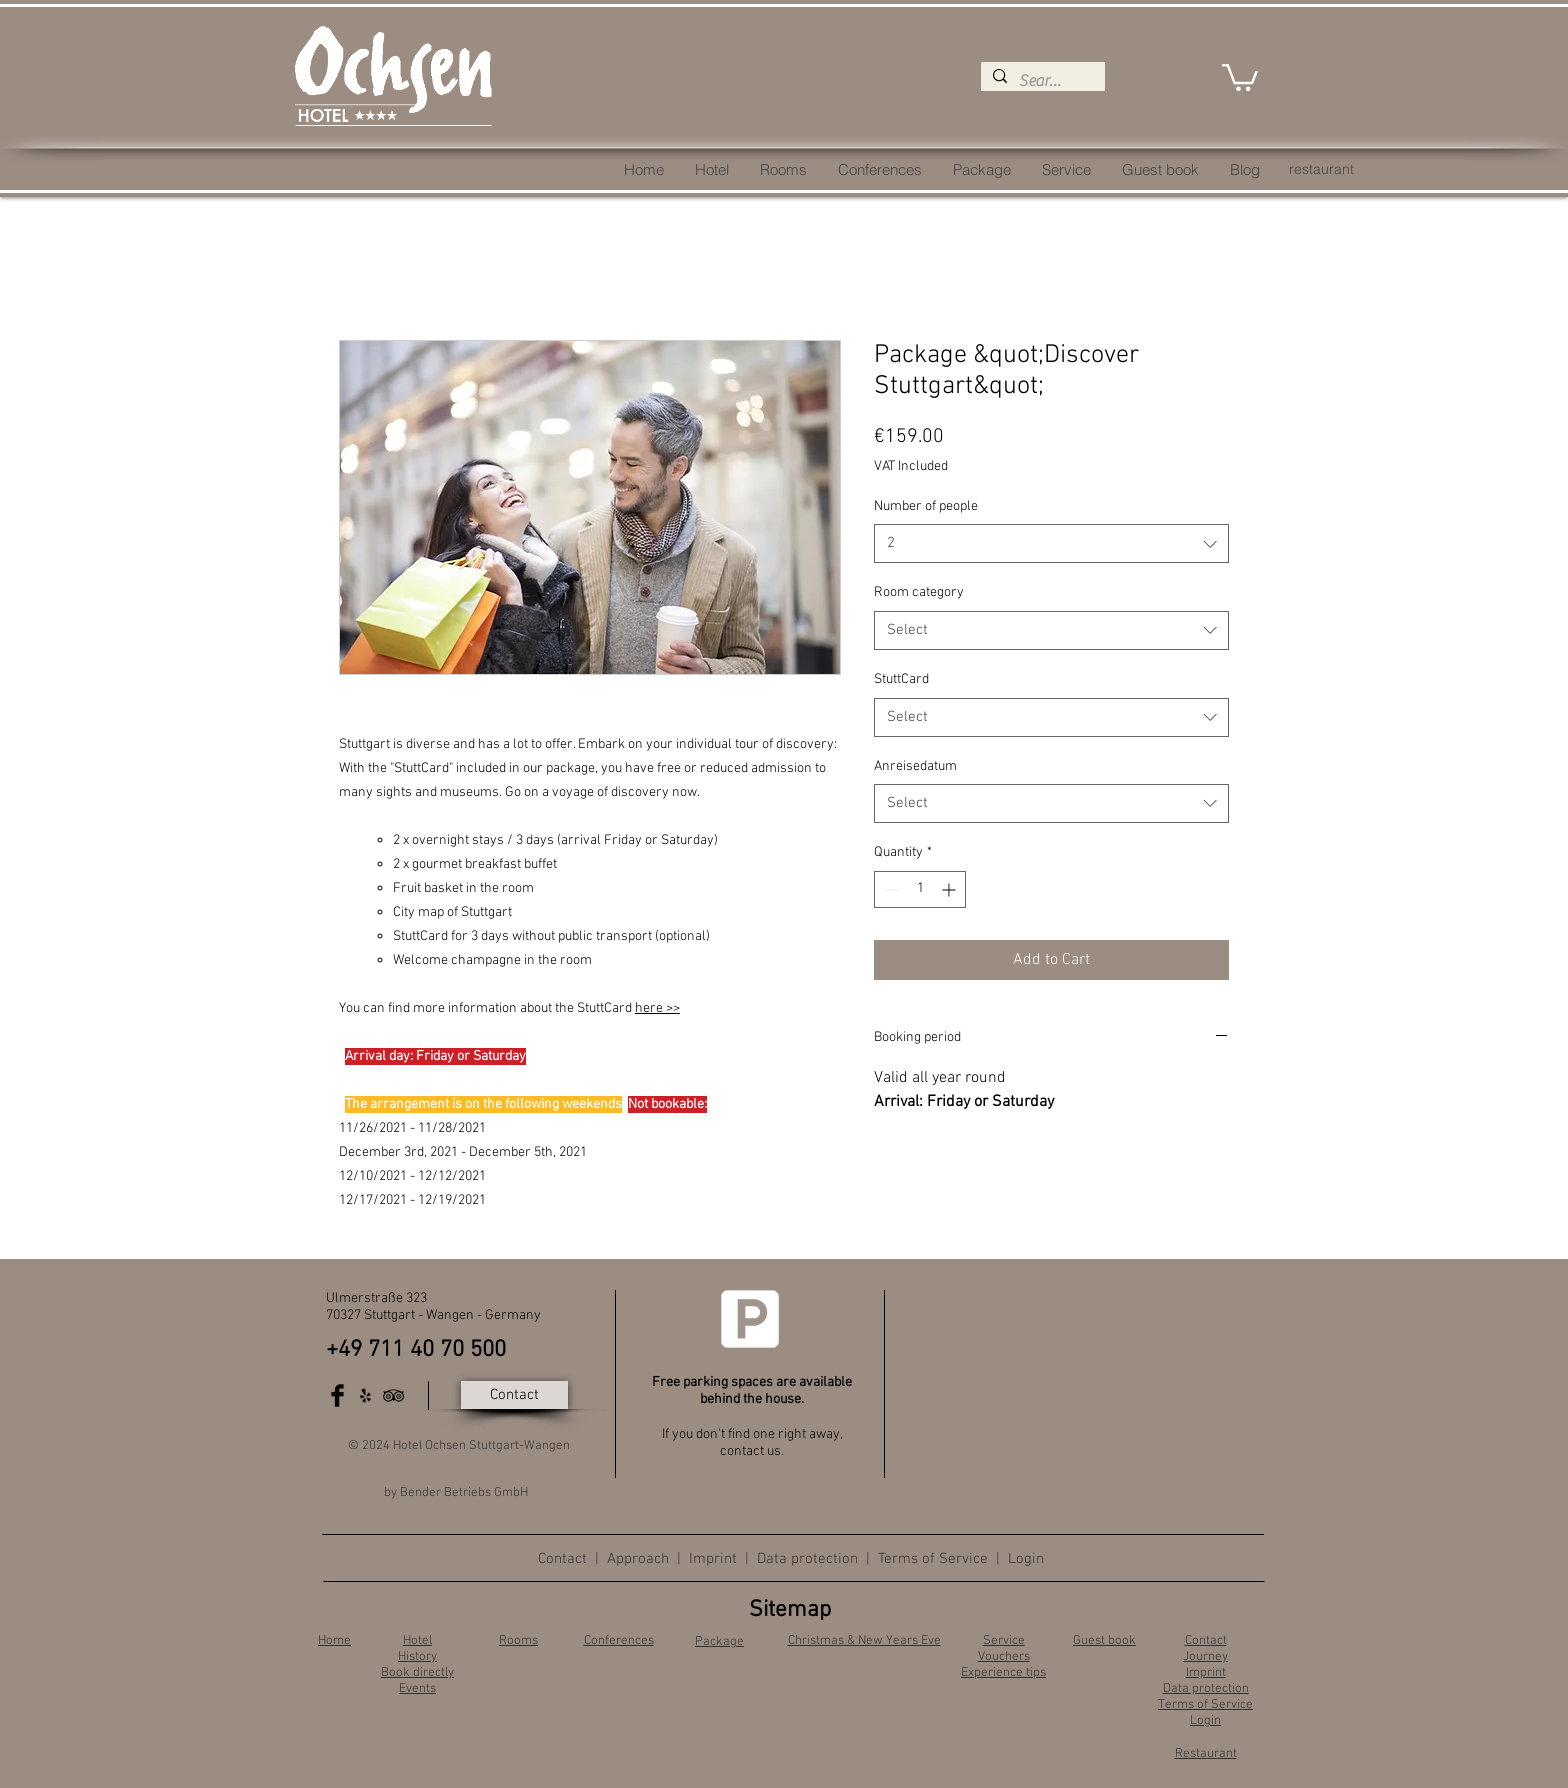 Image resolution: width=1568 pixels, height=1788 pixels. What do you see at coordinates (1004, 1641) in the screenshot?
I see `Service` at bounding box center [1004, 1641].